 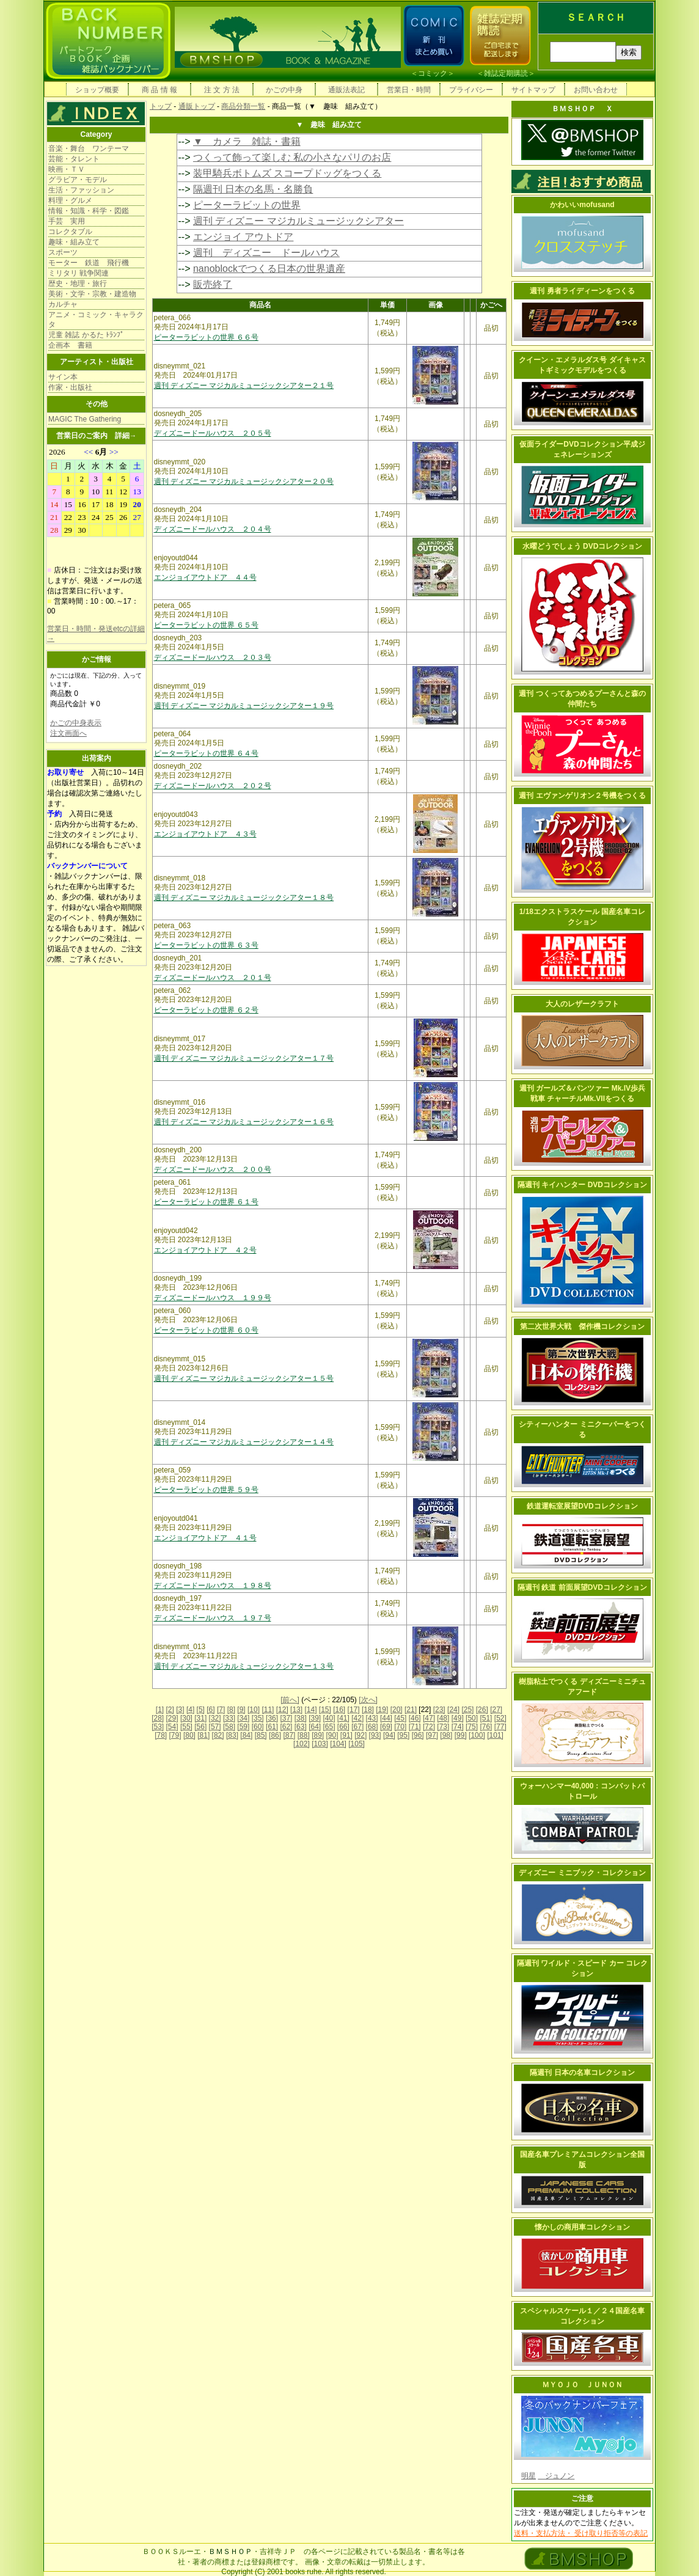 I want to click on 週刊 ディズニー マジカルミュージックシアター１６号, so click(x=244, y=1122).